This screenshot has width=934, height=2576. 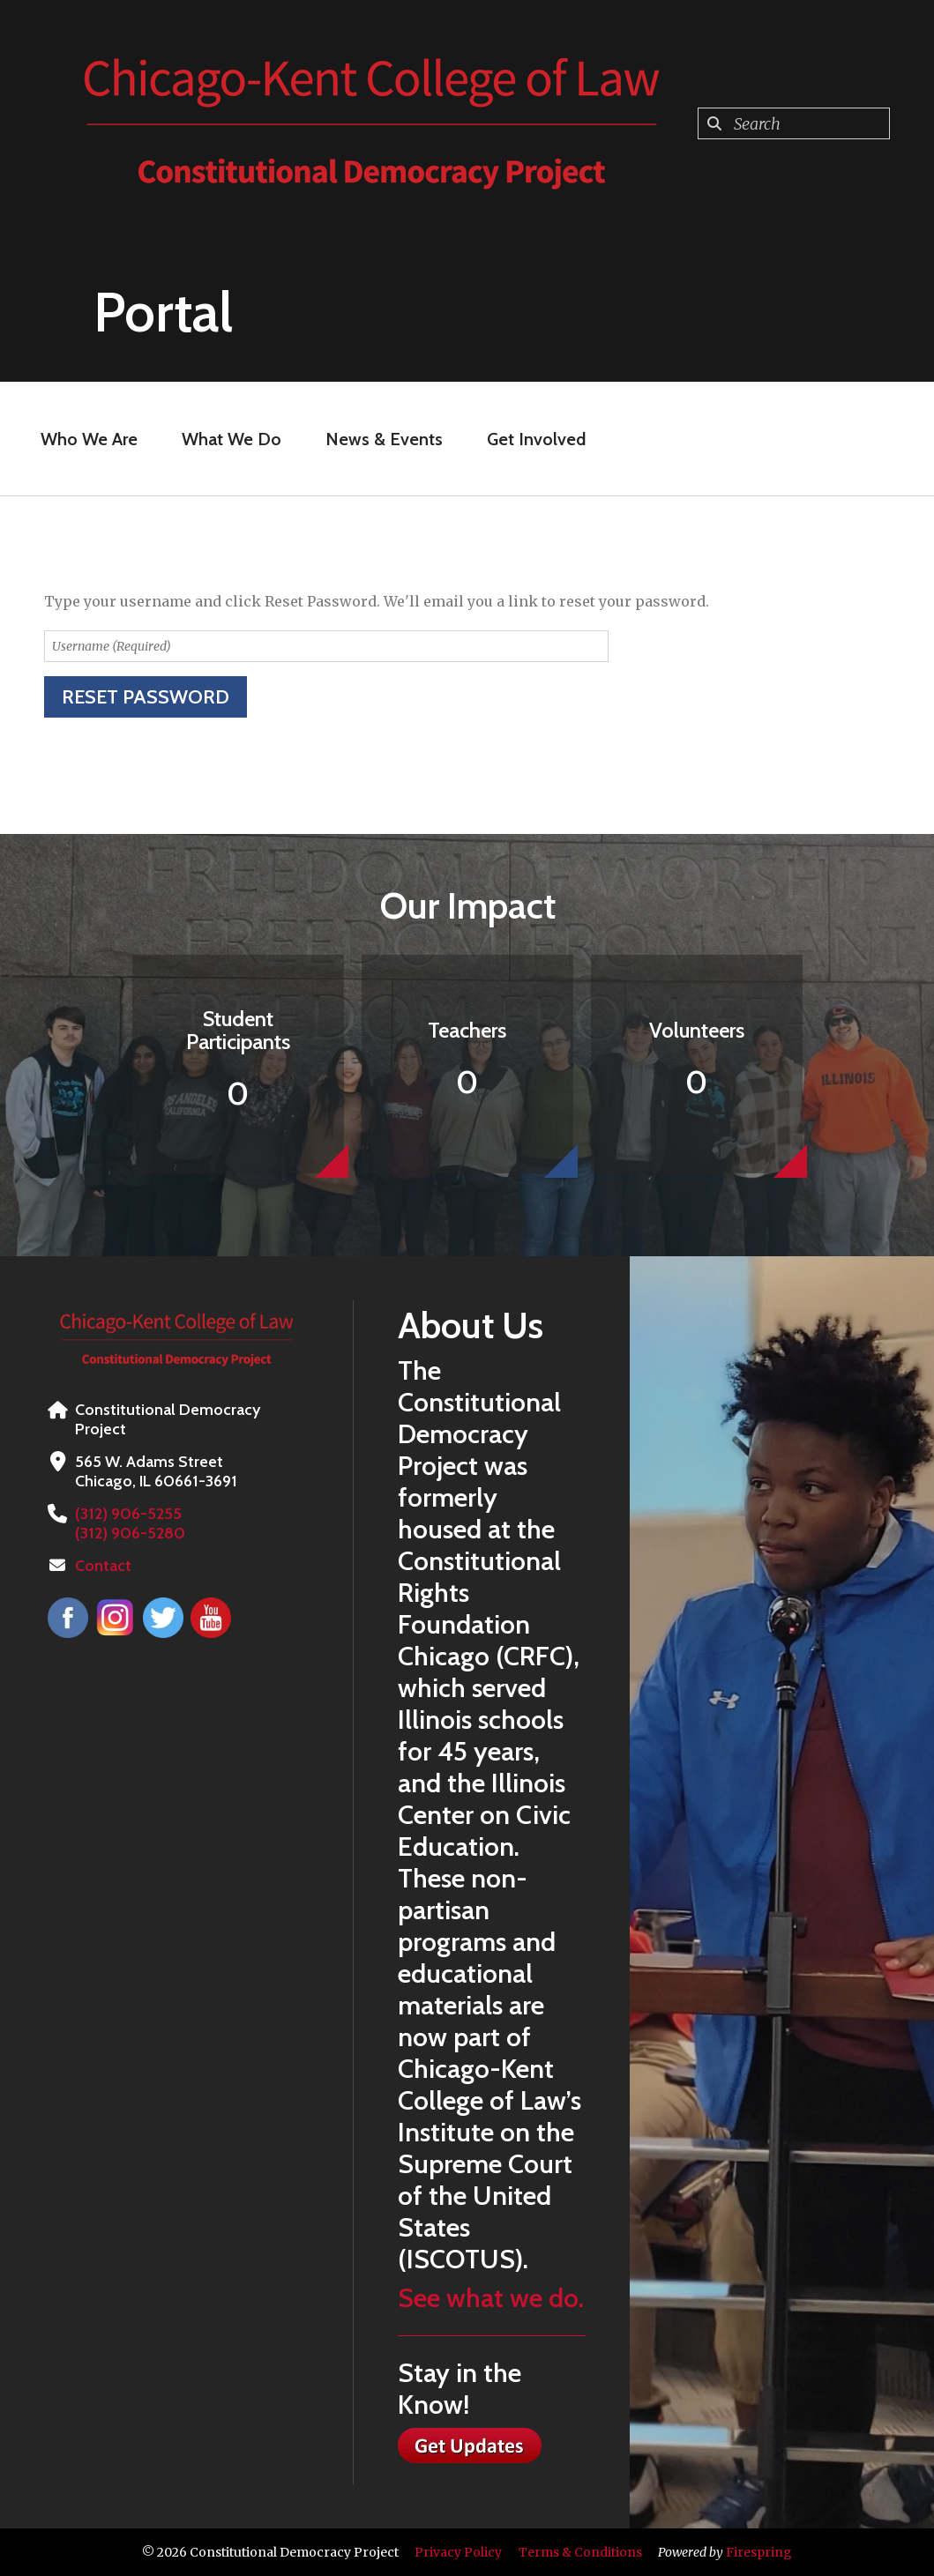 I want to click on Firespring, so click(x=759, y=2552).